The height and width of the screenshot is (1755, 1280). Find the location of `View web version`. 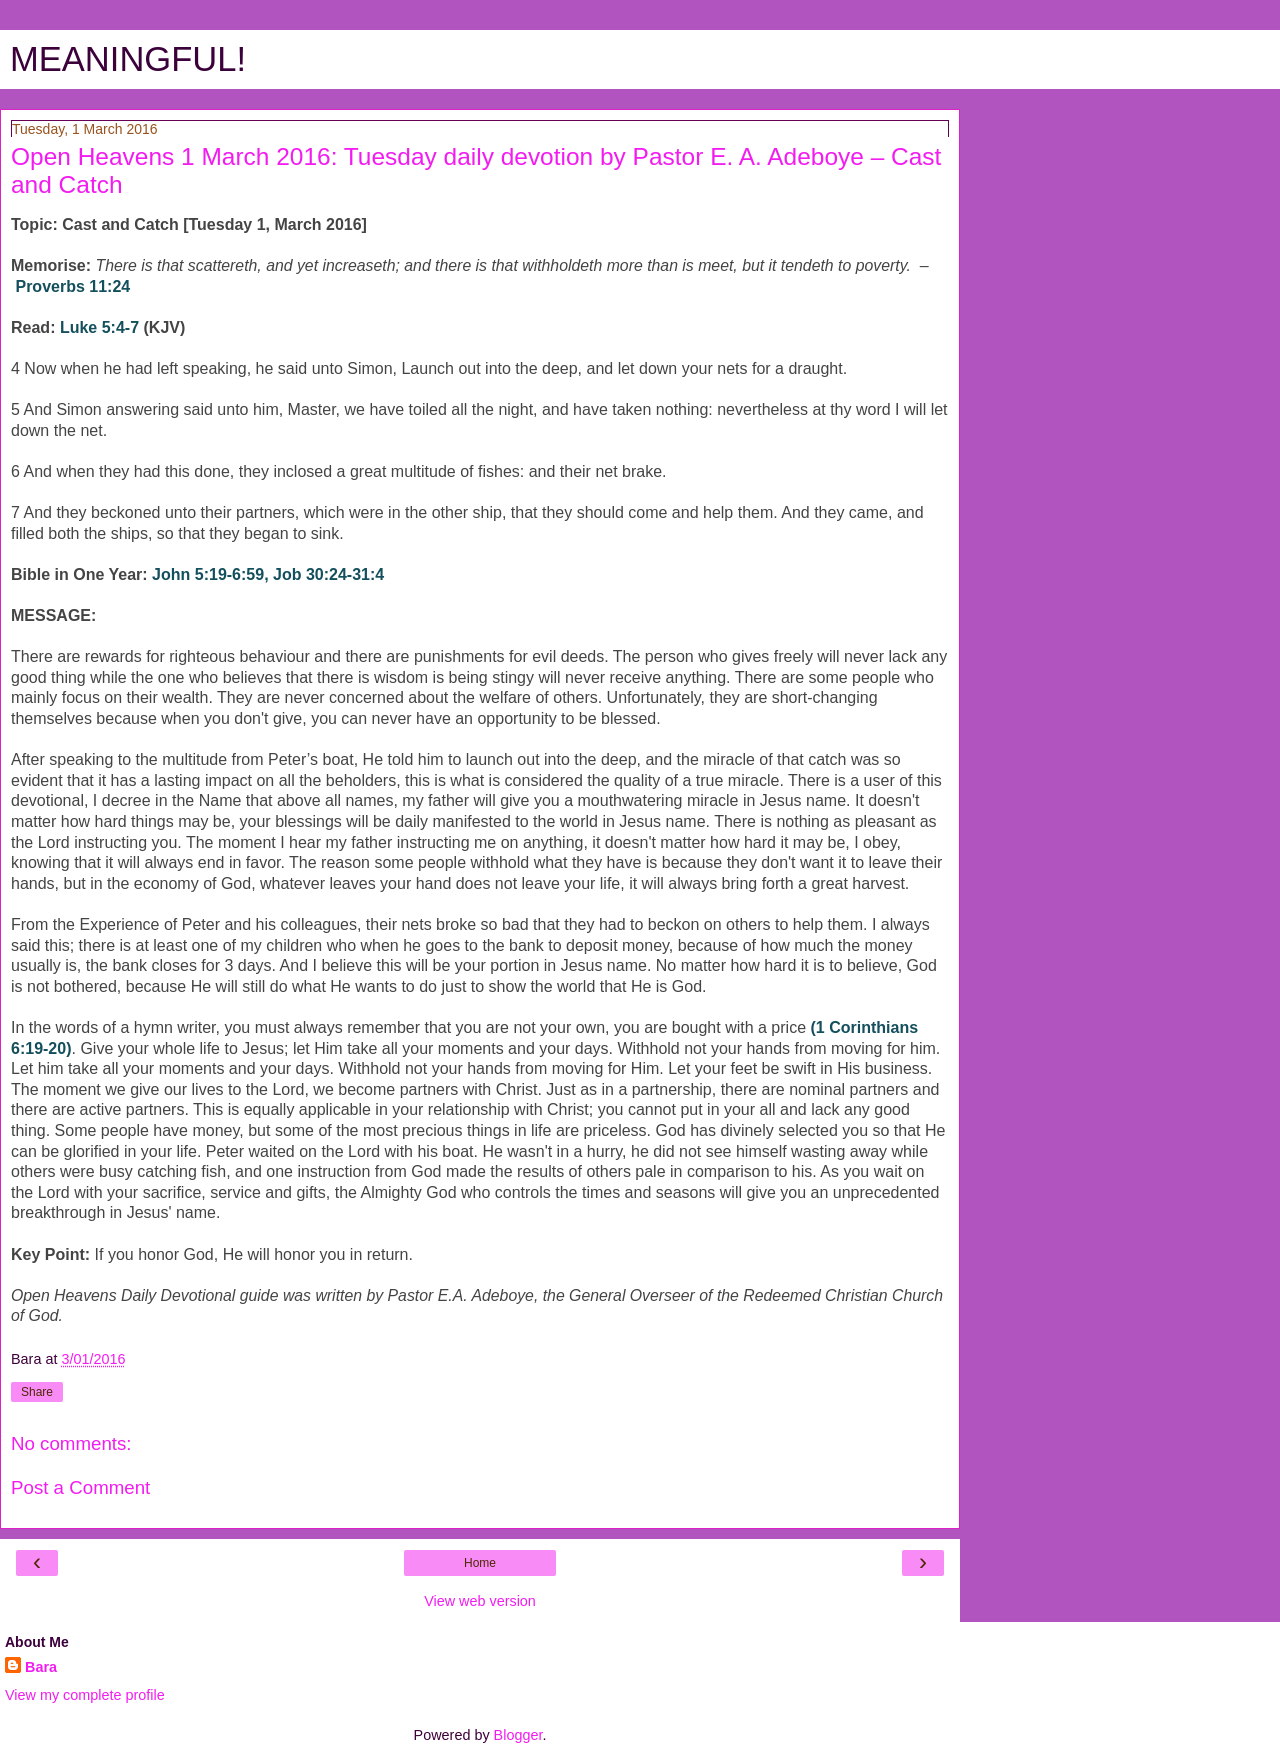

View web version is located at coordinates (480, 1601).